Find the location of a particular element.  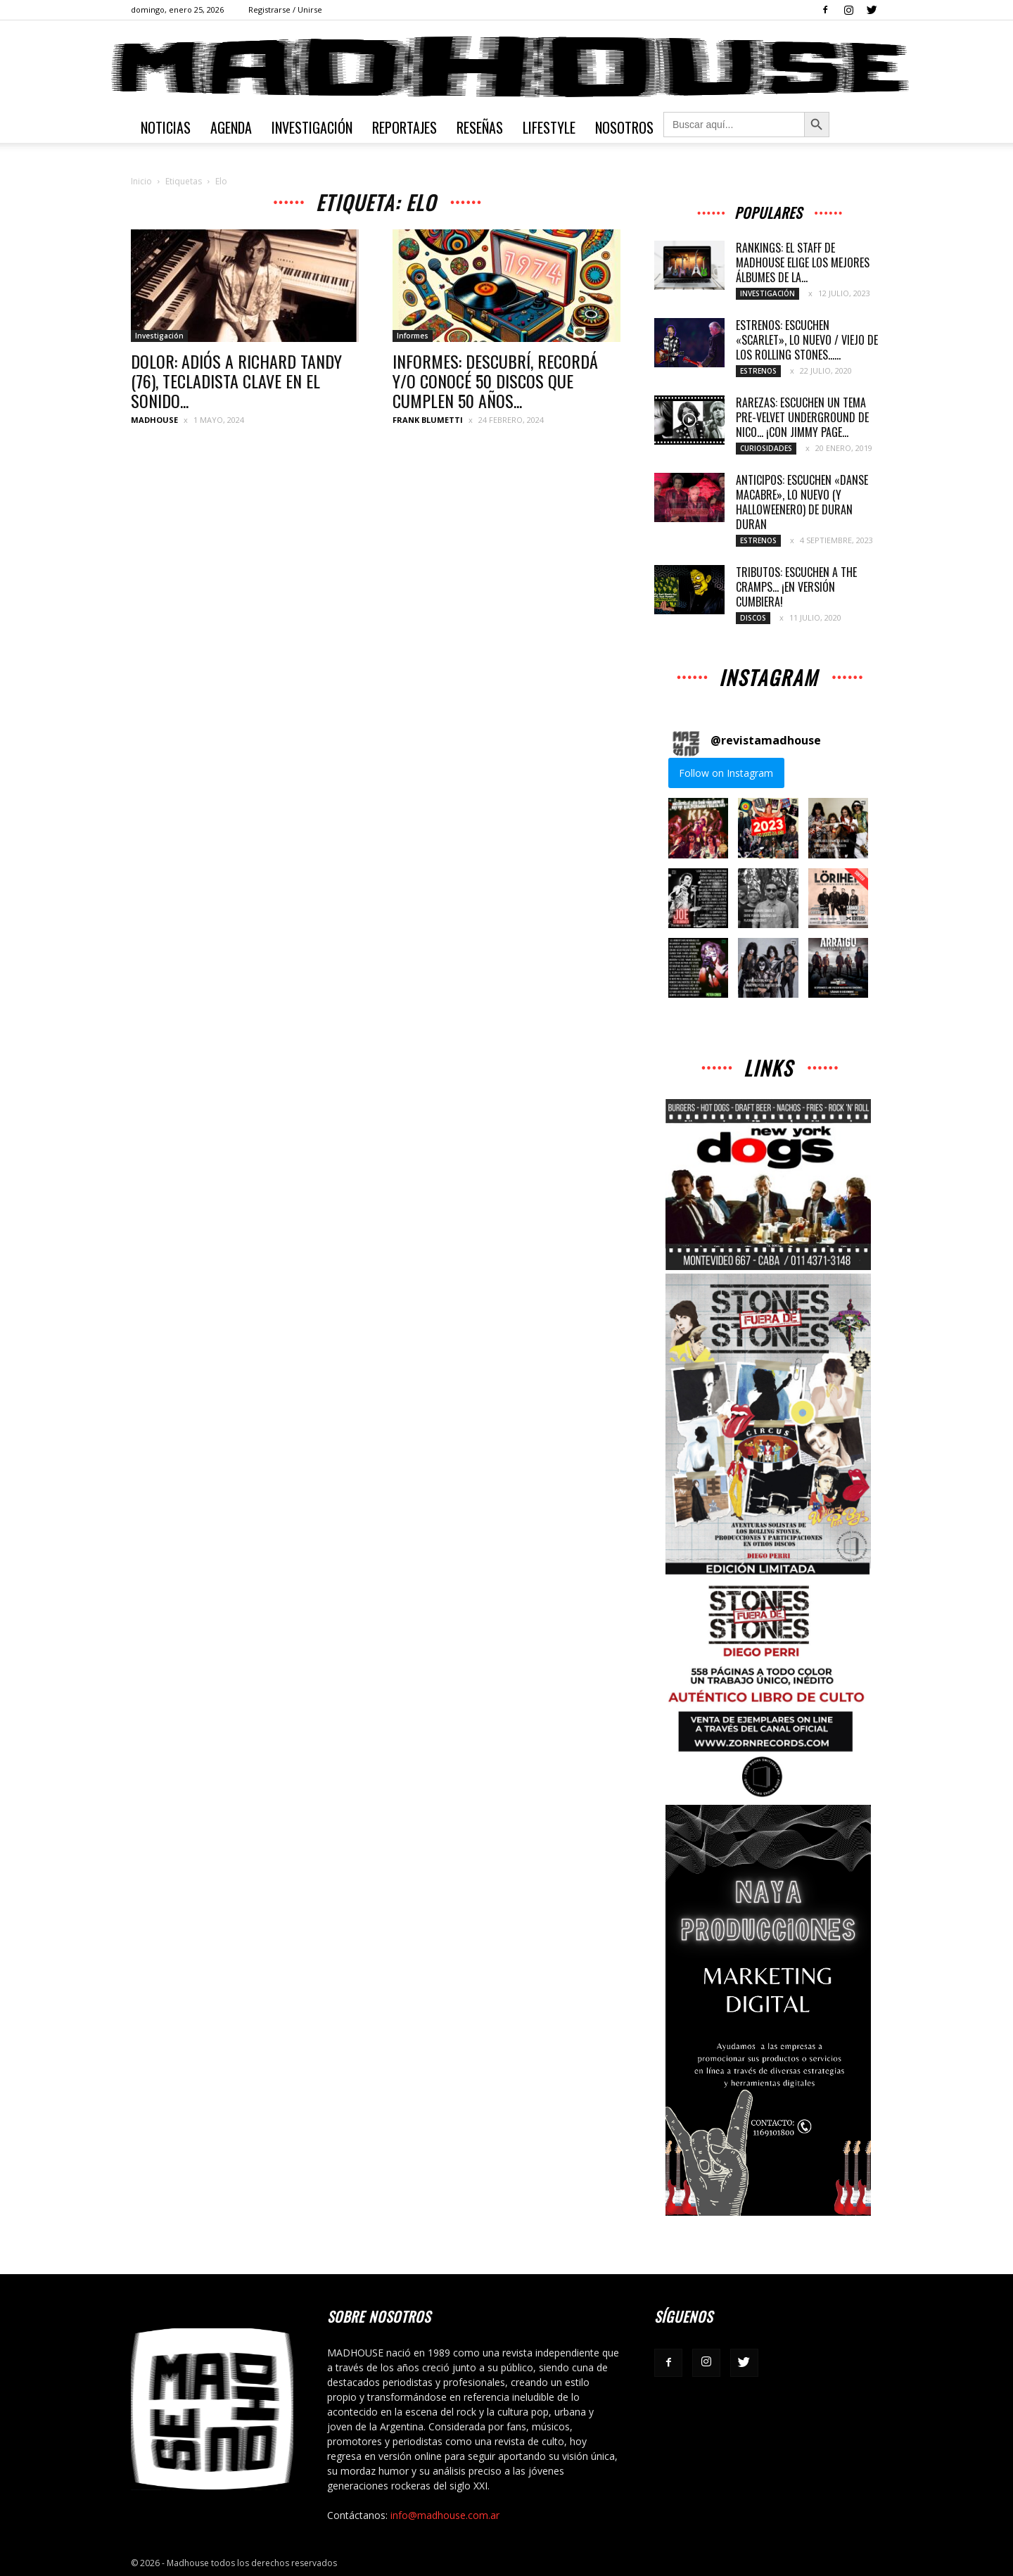

RAREZAS: ESCUCHEN UN TEMA PRE-VELVET UNDERGROUND DE NICO… ¡CON JIMMY PAGE... is located at coordinates (802, 417).